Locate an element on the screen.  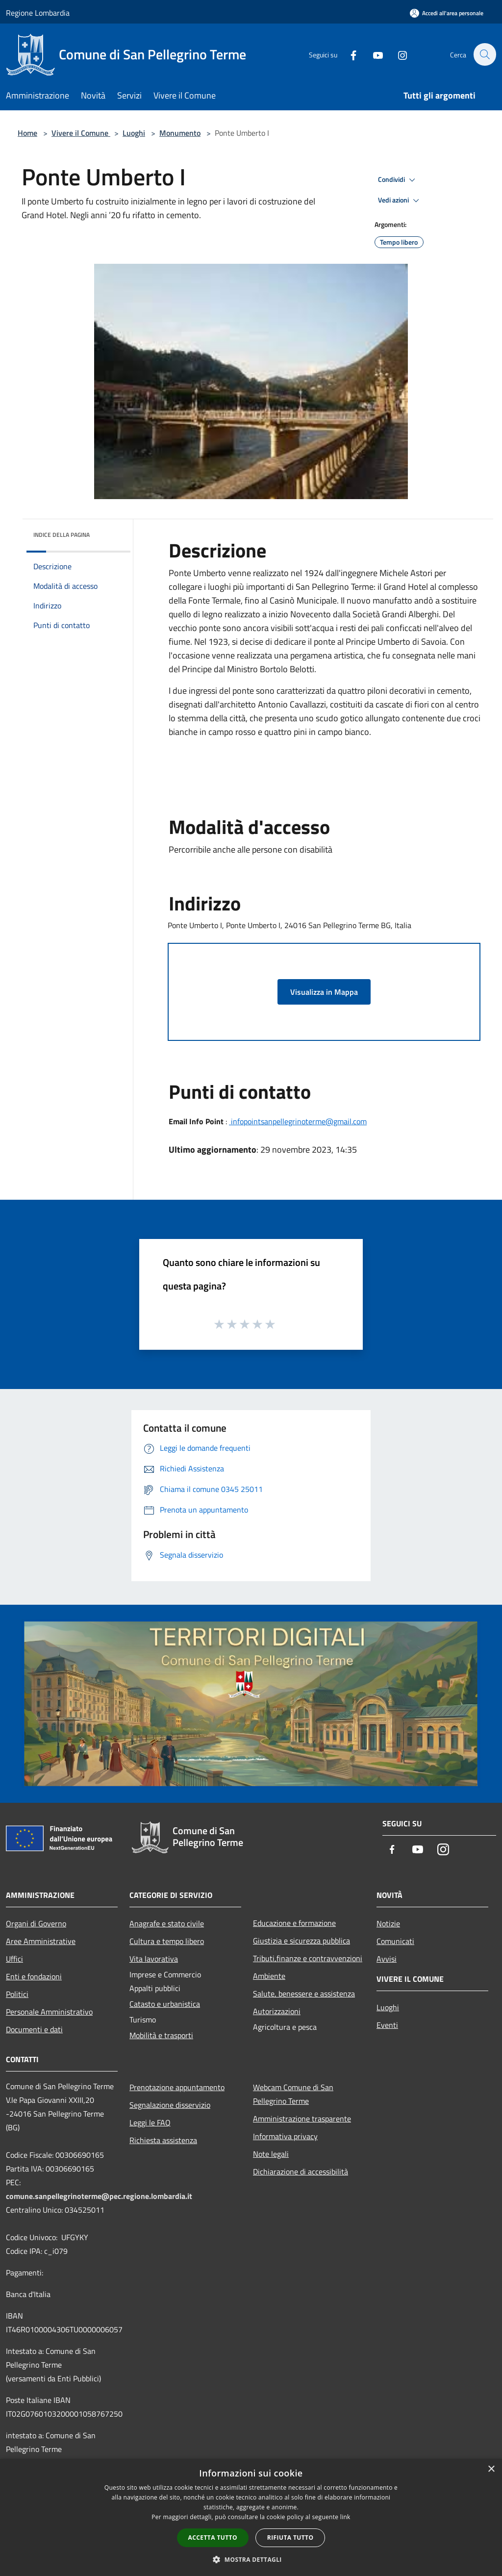
Personale Amministrativo is located at coordinates (49, 2012).